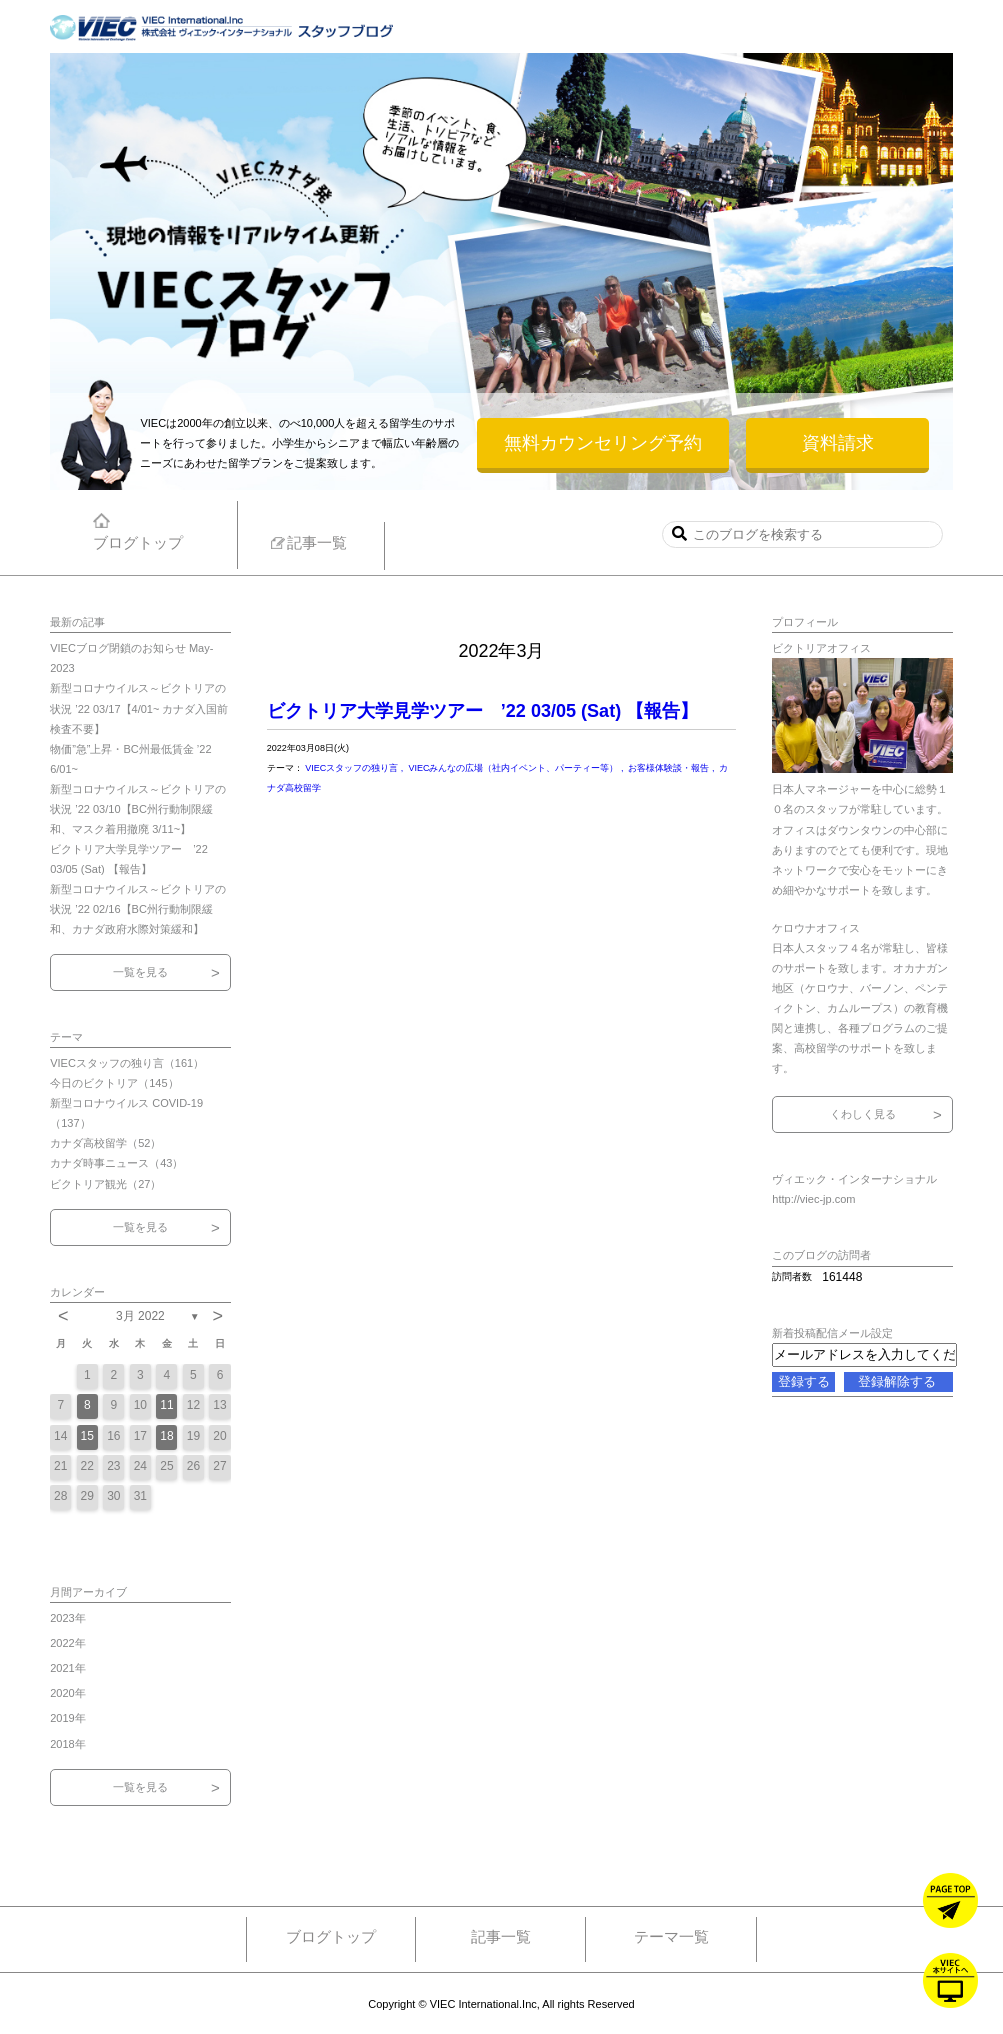  Describe the element at coordinates (482, 711) in the screenshot. I see `ビクトリア大学見学ツアー ’22 03/05 (Sat) 【報告】` at that location.